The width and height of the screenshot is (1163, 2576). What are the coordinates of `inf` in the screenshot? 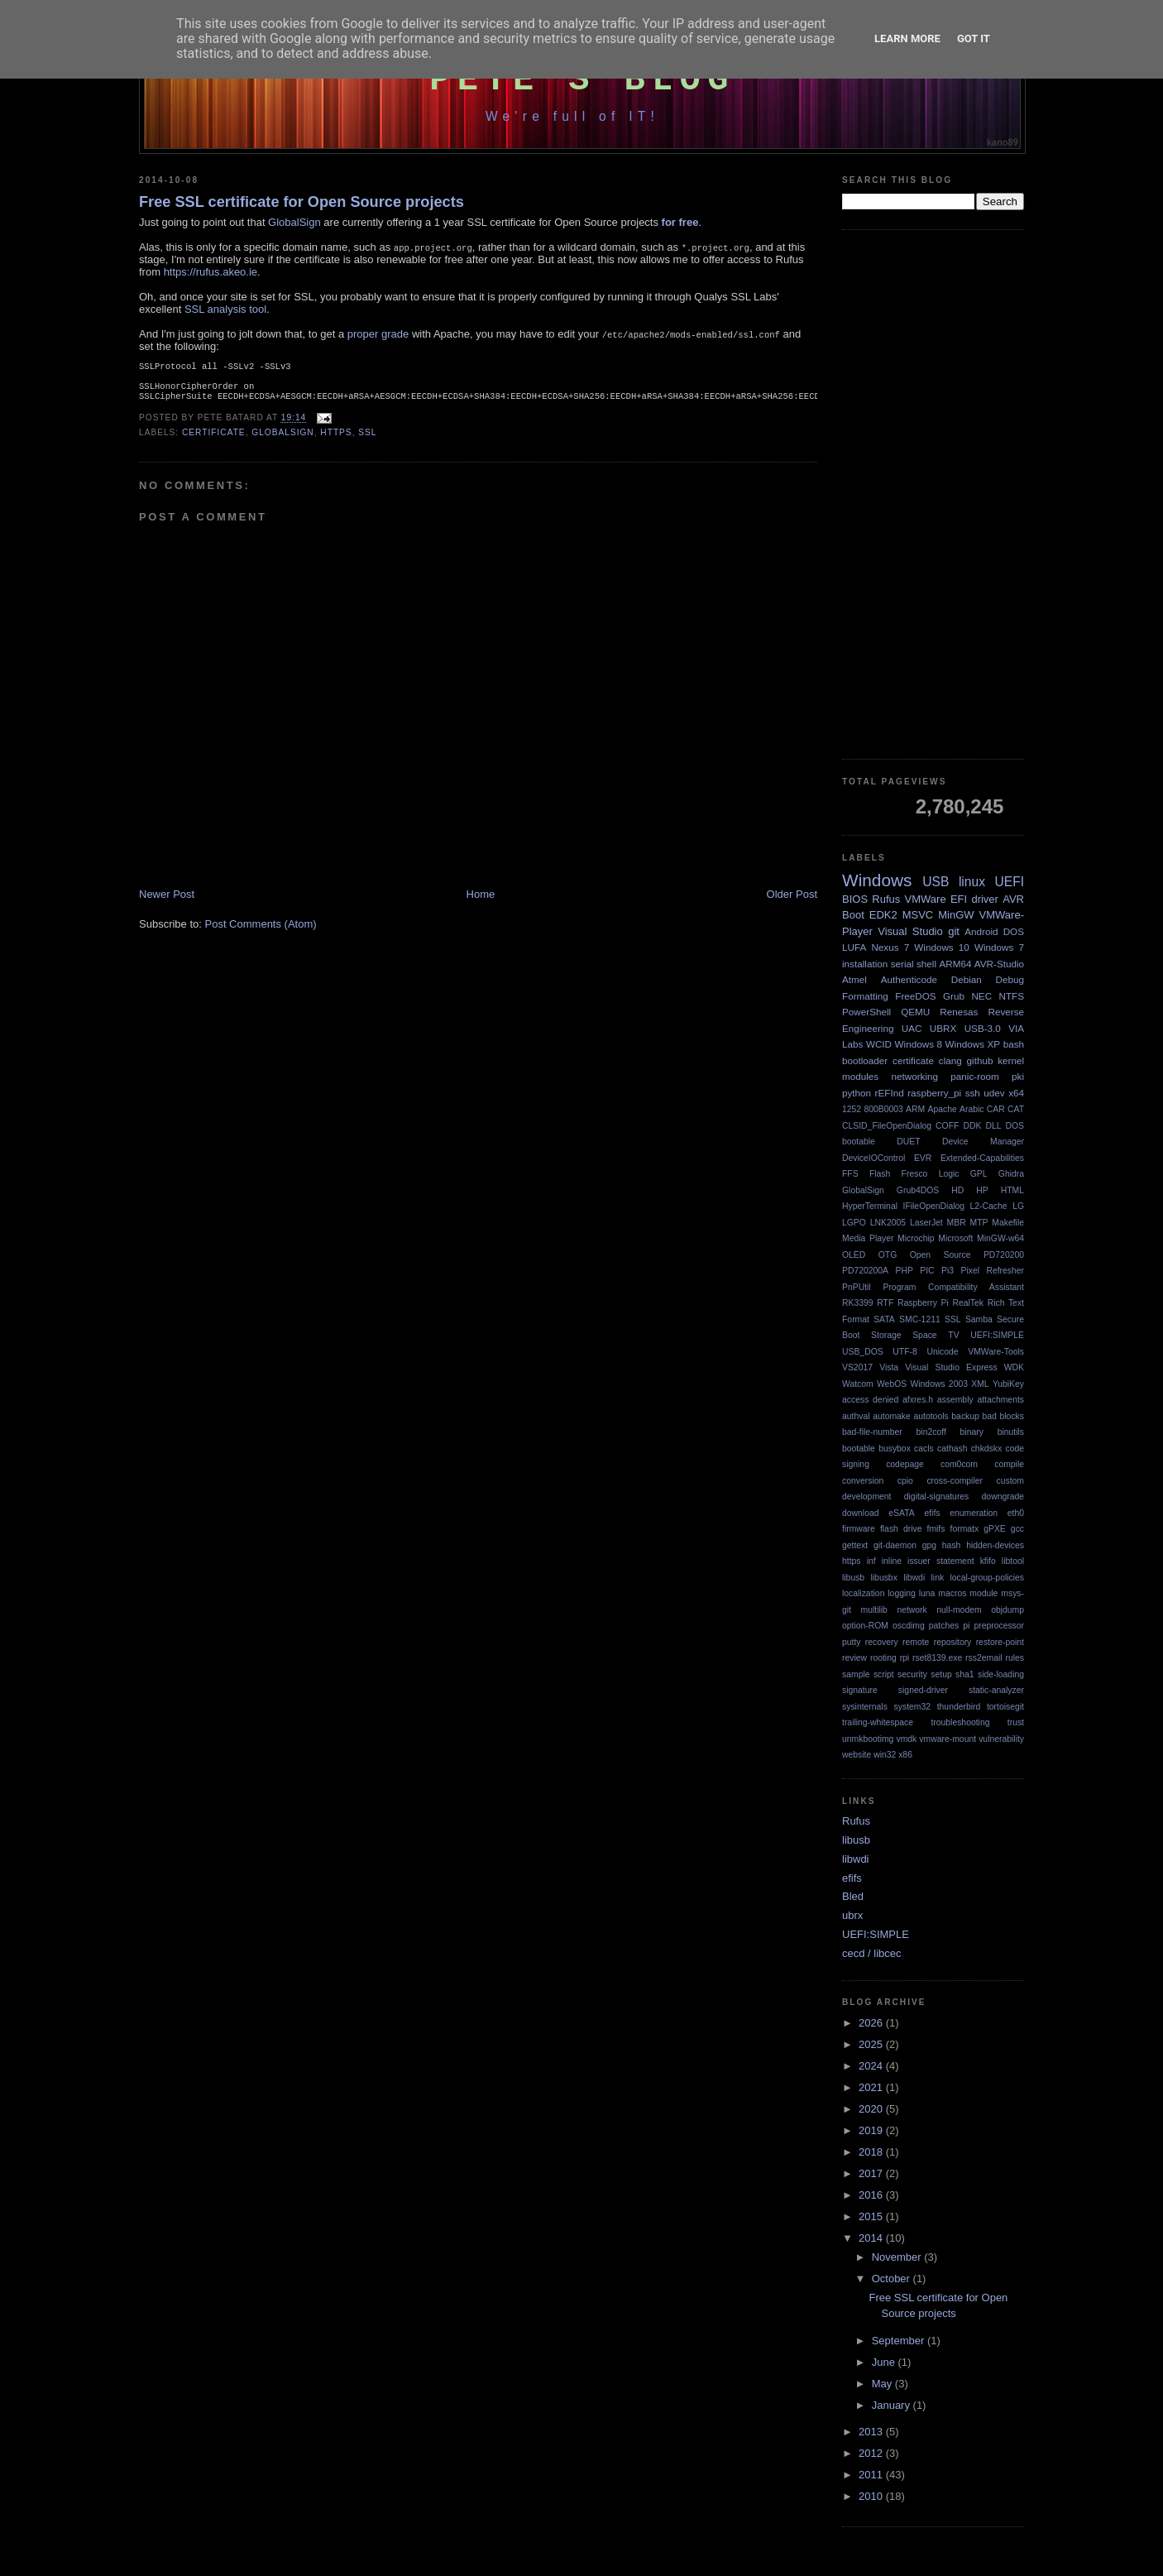 It's located at (871, 1561).